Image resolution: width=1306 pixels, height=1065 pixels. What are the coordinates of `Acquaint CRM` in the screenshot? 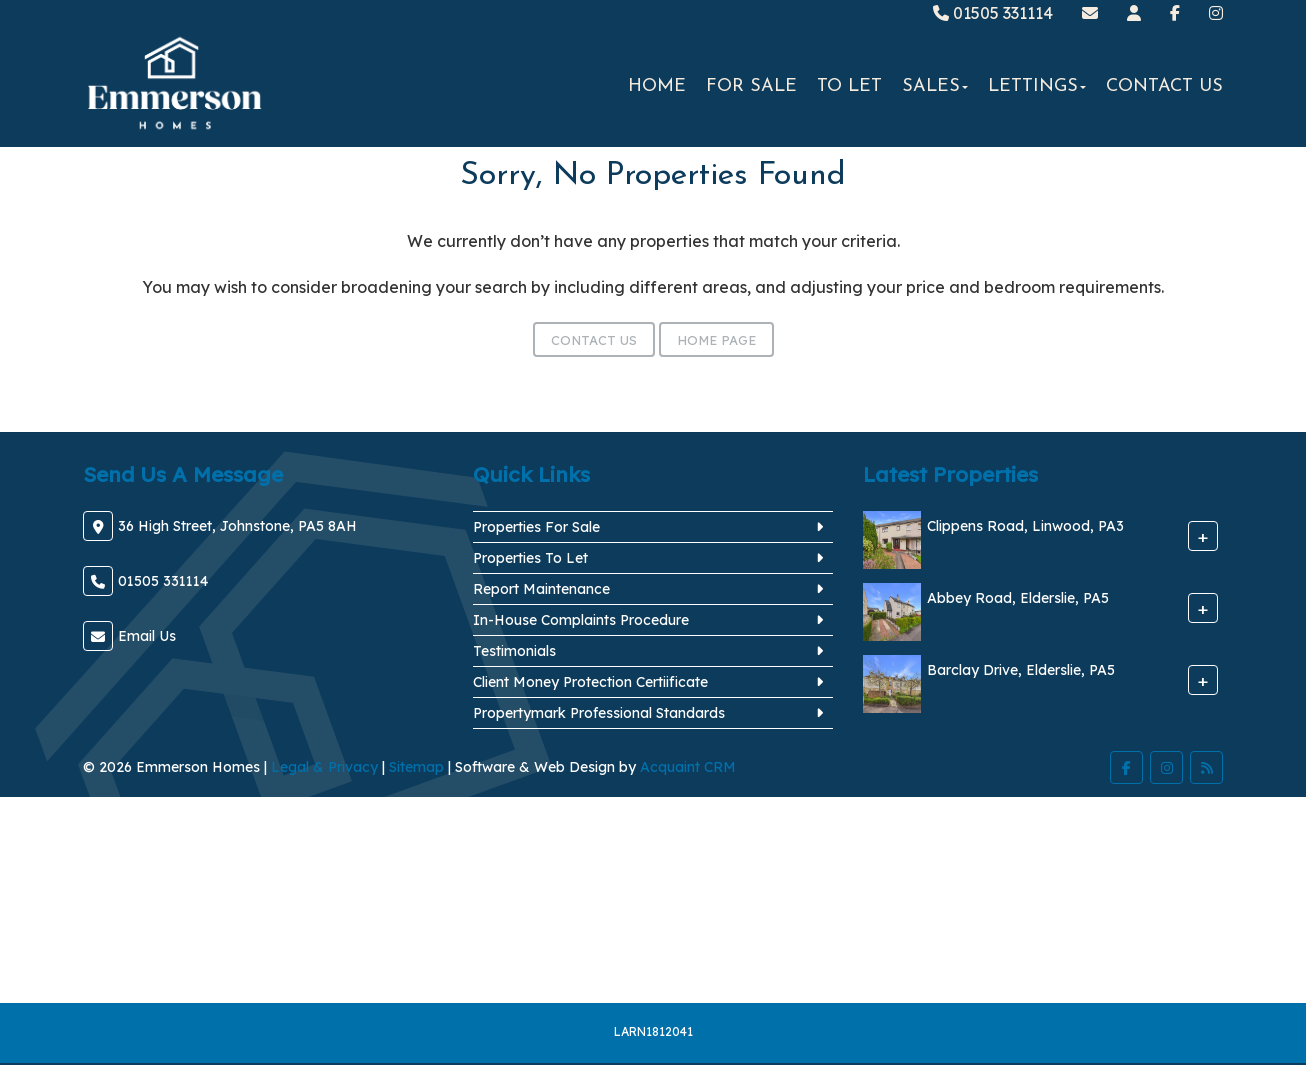 It's located at (688, 767).